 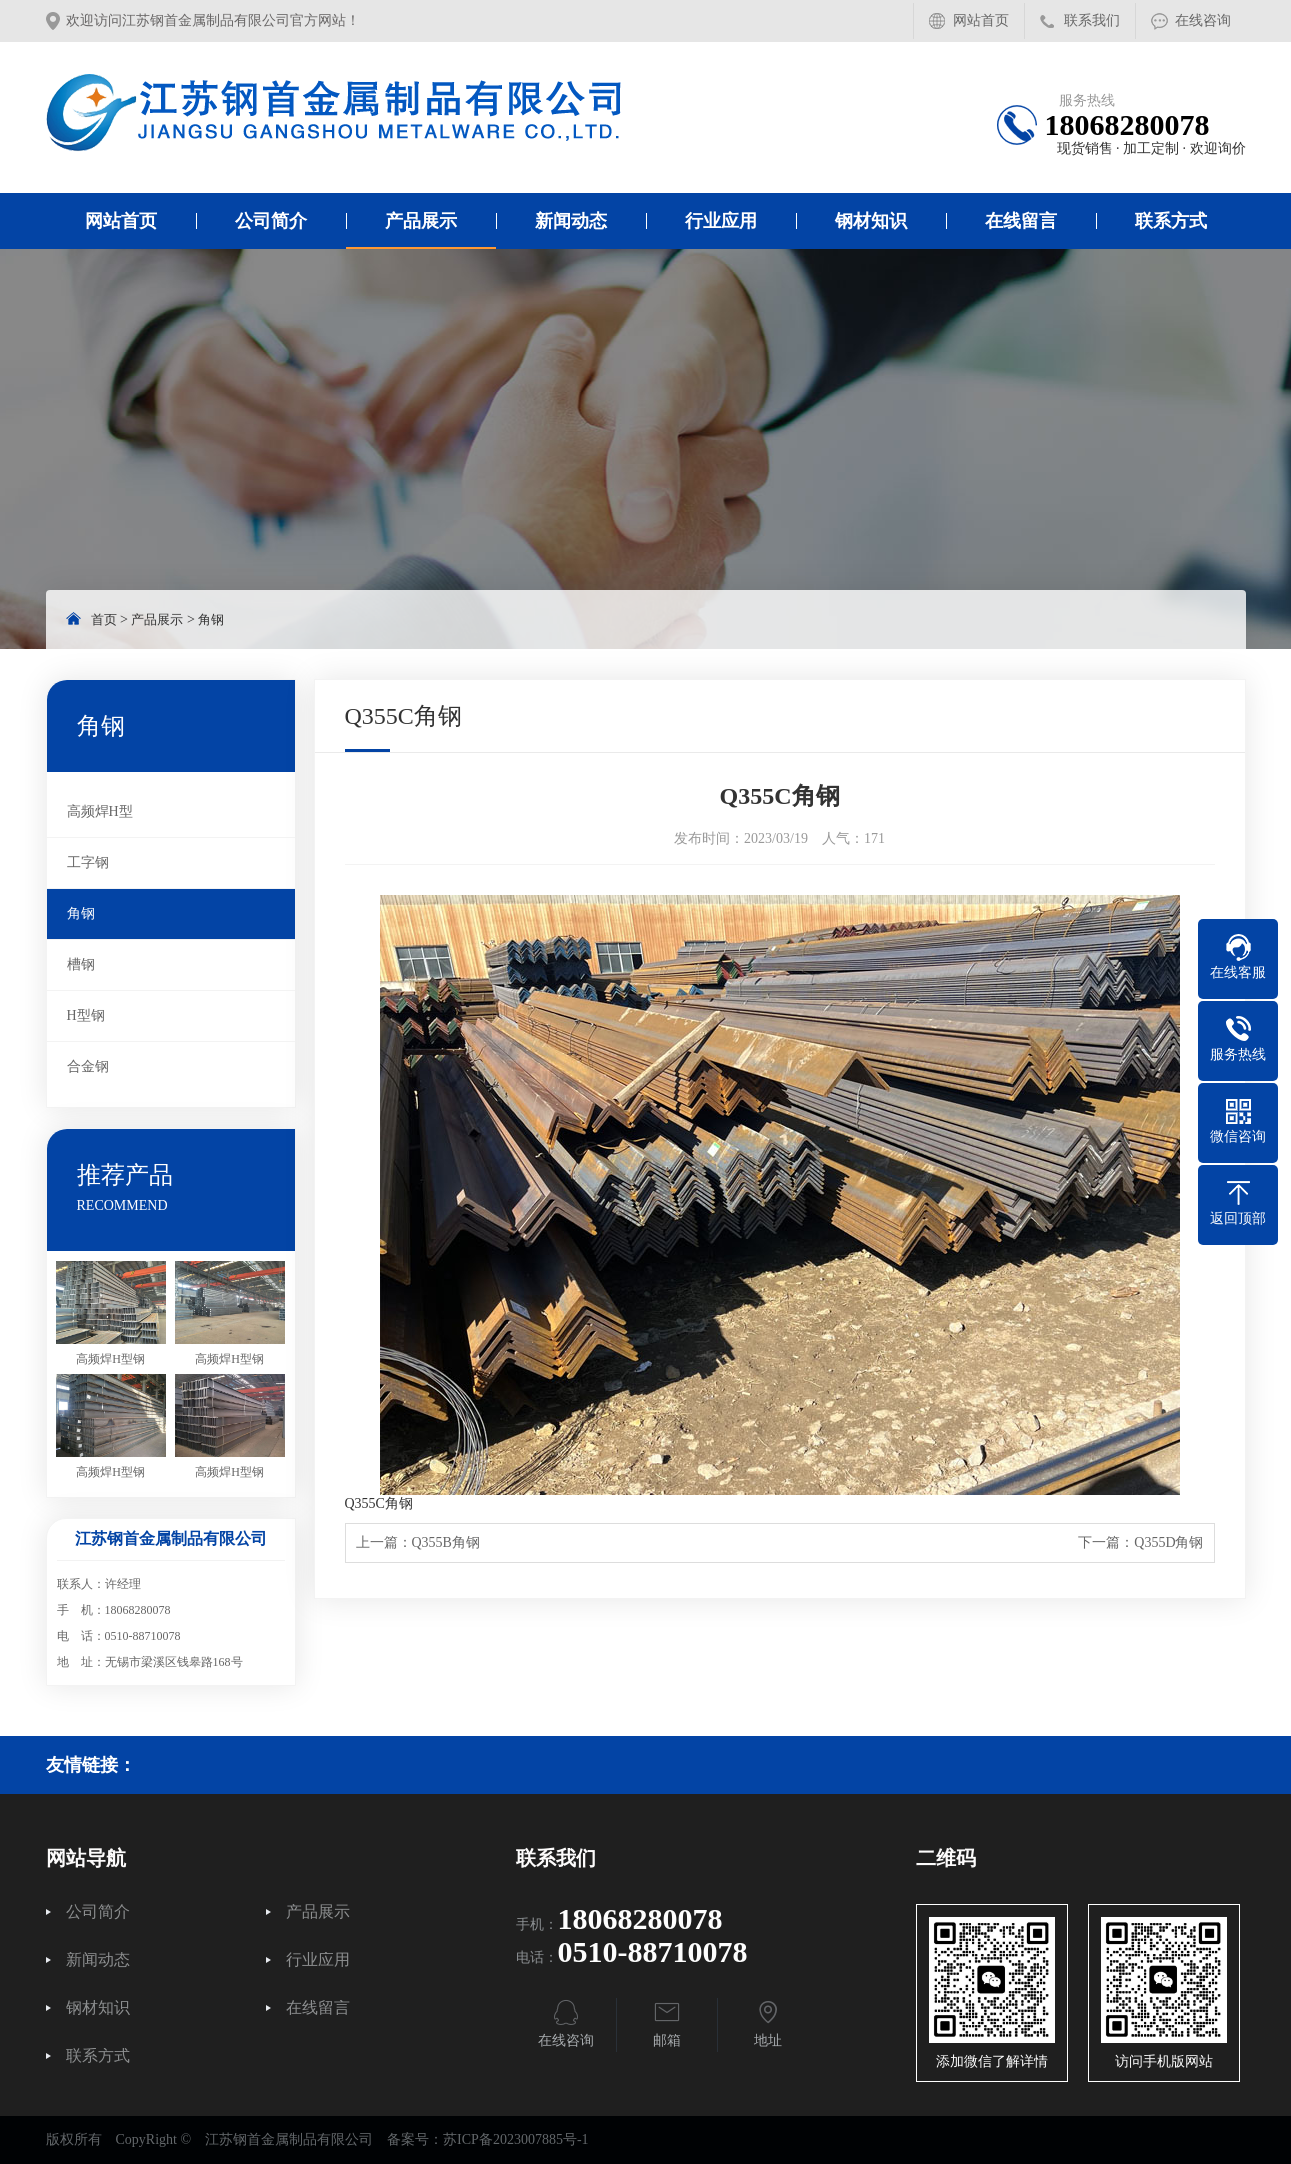 What do you see at coordinates (1168, 1542) in the screenshot?
I see `Q355D角钢` at bounding box center [1168, 1542].